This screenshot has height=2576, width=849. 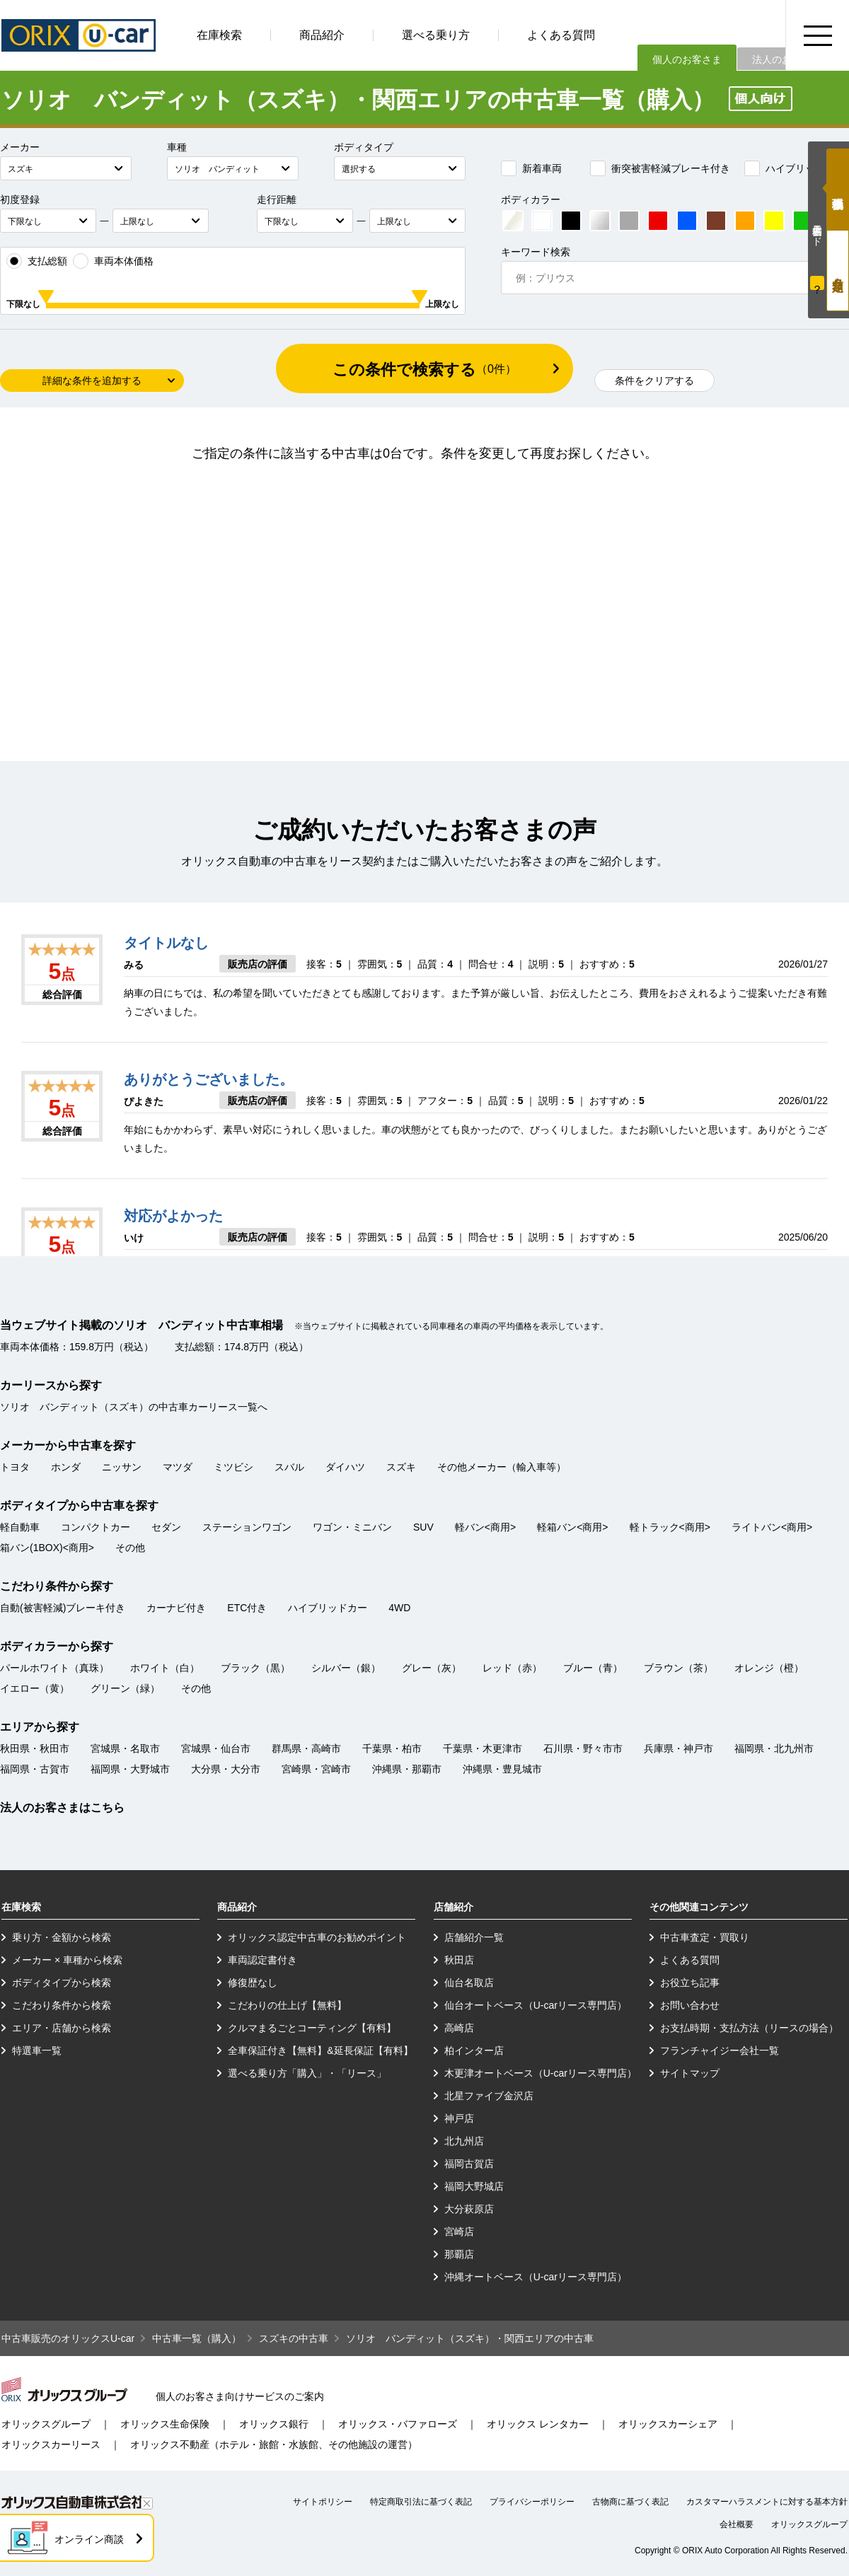 I want to click on 宮城県・名取市, so click(x=125, y=1748).